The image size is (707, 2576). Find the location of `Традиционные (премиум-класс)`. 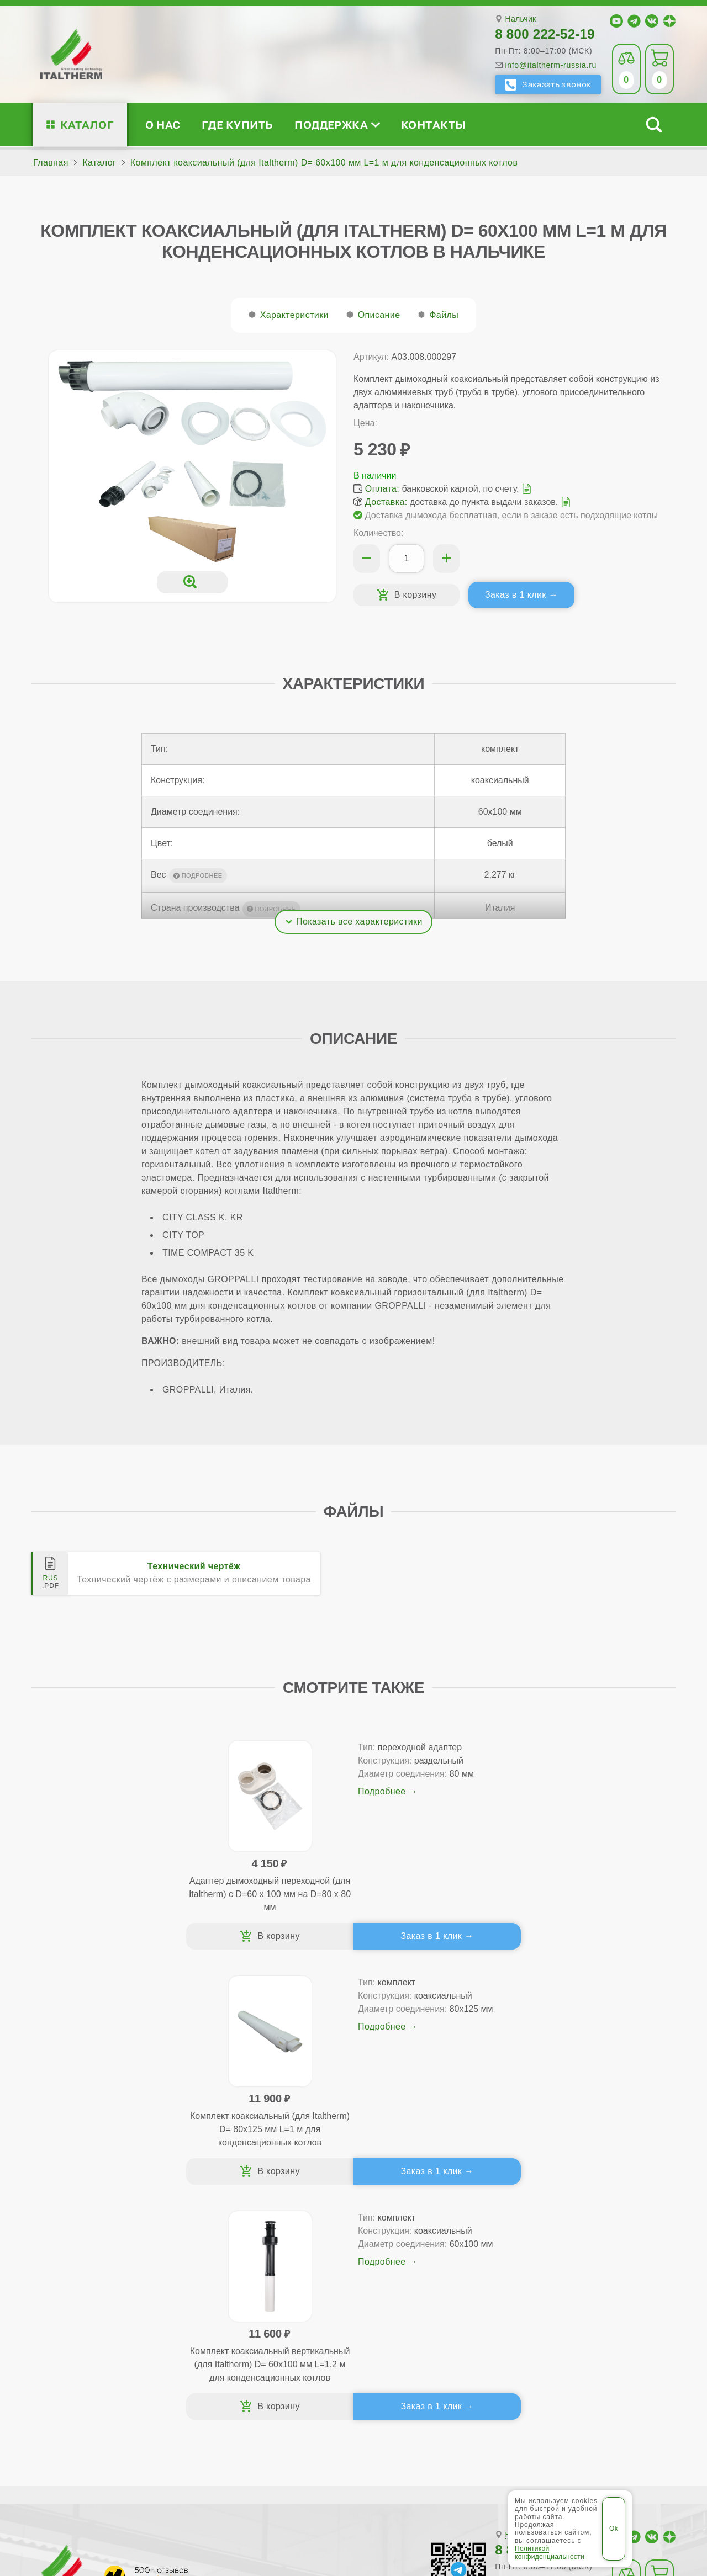

Традиционные (премиум-класс) is located at coordinates (265, 2255).